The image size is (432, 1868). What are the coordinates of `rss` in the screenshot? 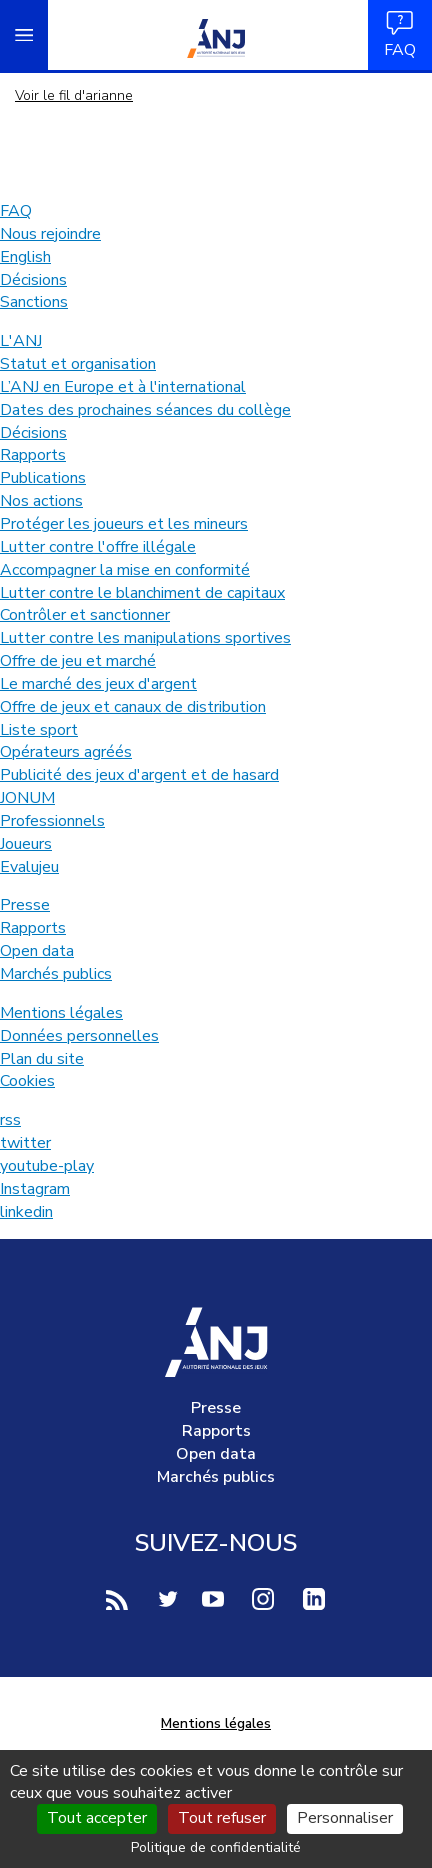 It's located at (10, 1120).